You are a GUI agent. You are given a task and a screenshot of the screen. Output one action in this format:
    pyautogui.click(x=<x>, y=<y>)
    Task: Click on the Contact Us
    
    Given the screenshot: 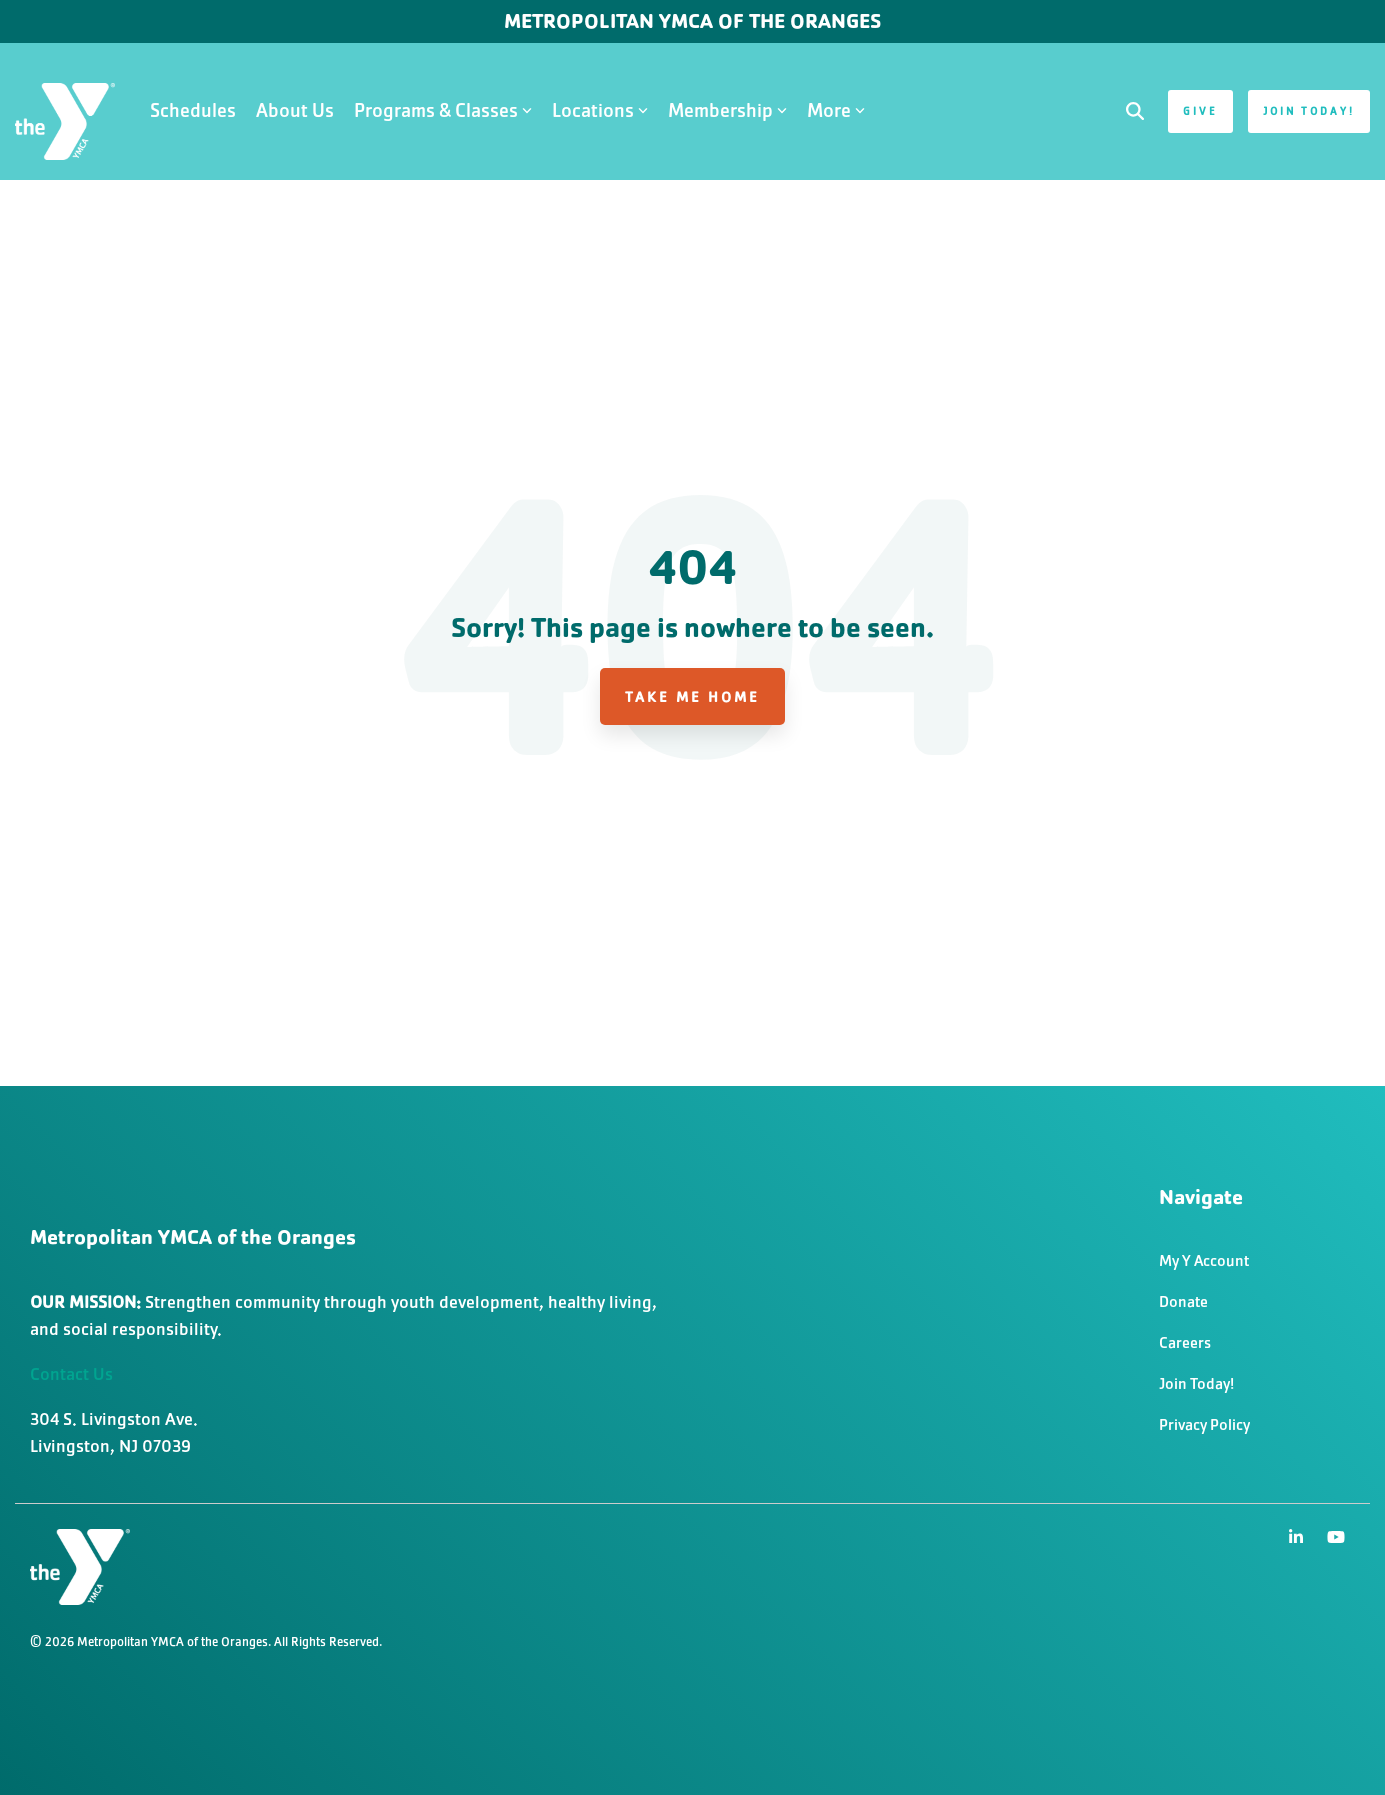 What is the action you would take?
    pyautogui.click(x=71, y=1374)
    